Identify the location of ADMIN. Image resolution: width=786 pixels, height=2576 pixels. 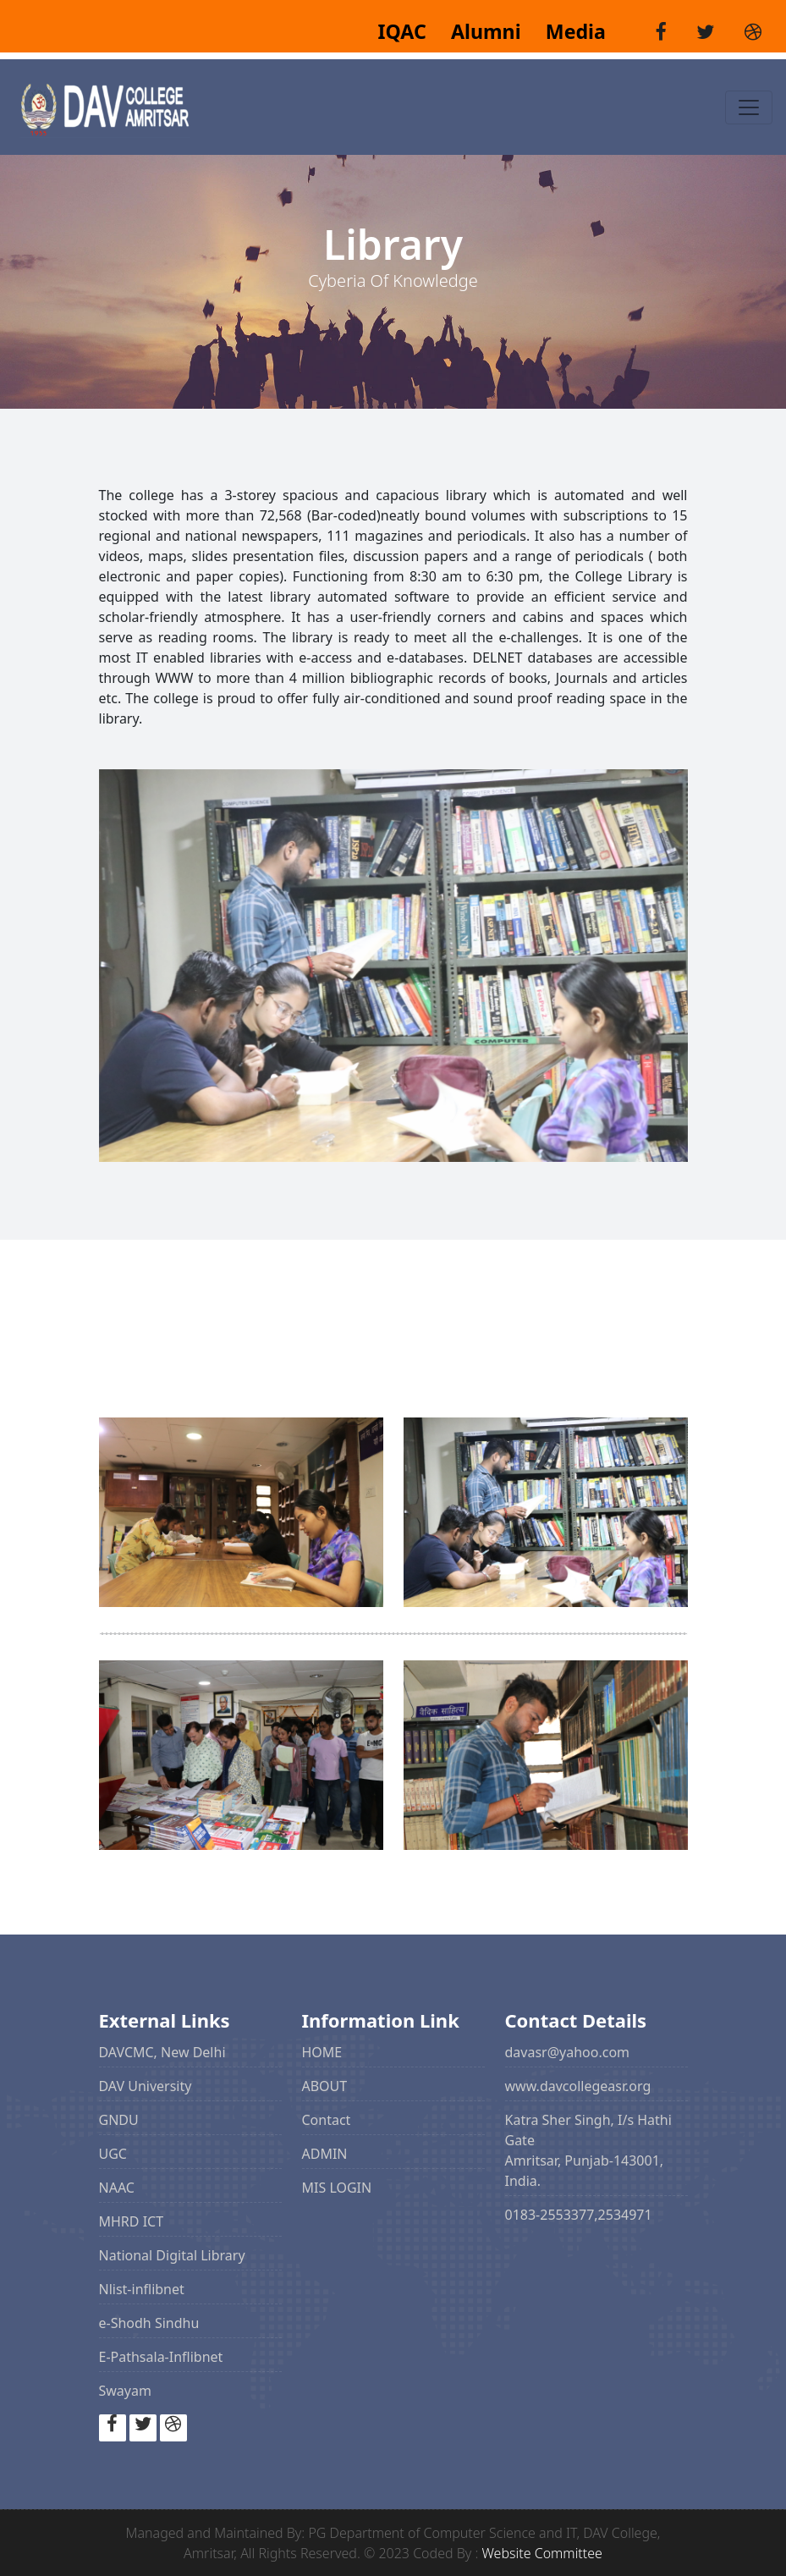
(325, 2153).